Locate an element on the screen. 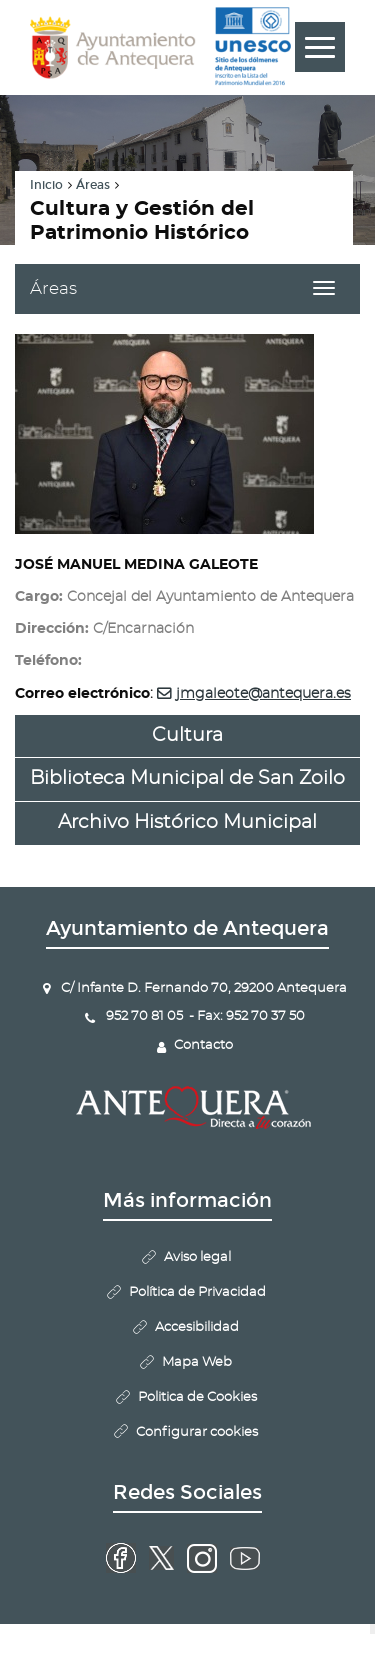 The height and width of the screenshot is (1654, 375). Biblioteca Municipal de San Zoilo is located at coordinates (187, 778).